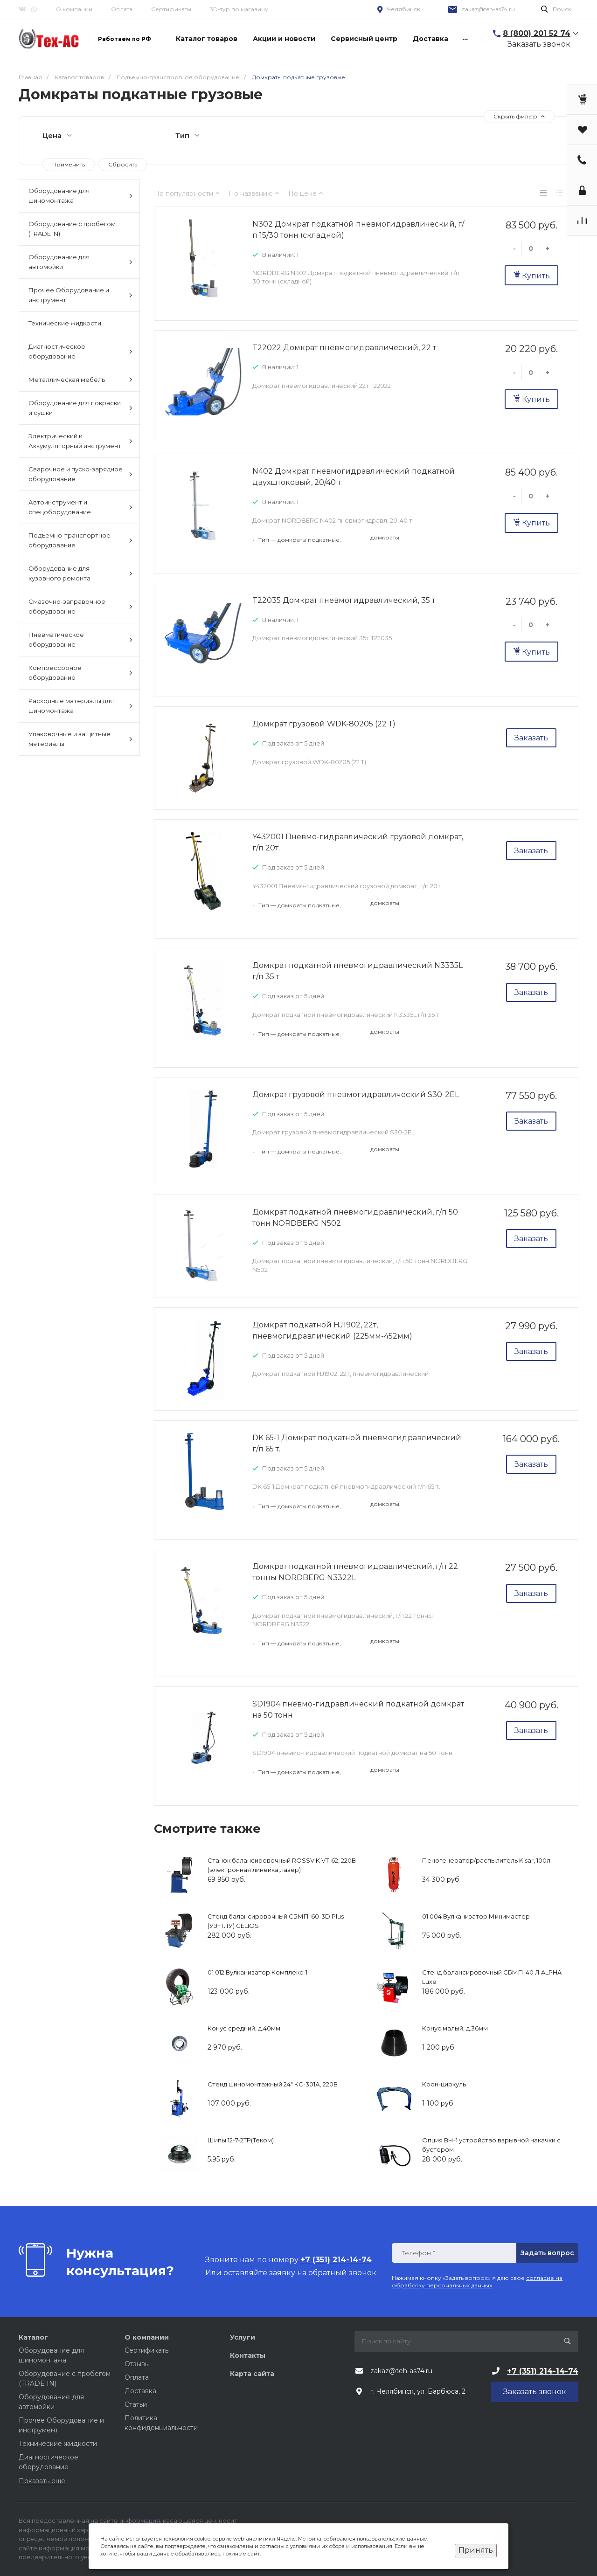  I want to click on T22035 Домкрат пневмогидравлический, 35 т, so click(343, 600).